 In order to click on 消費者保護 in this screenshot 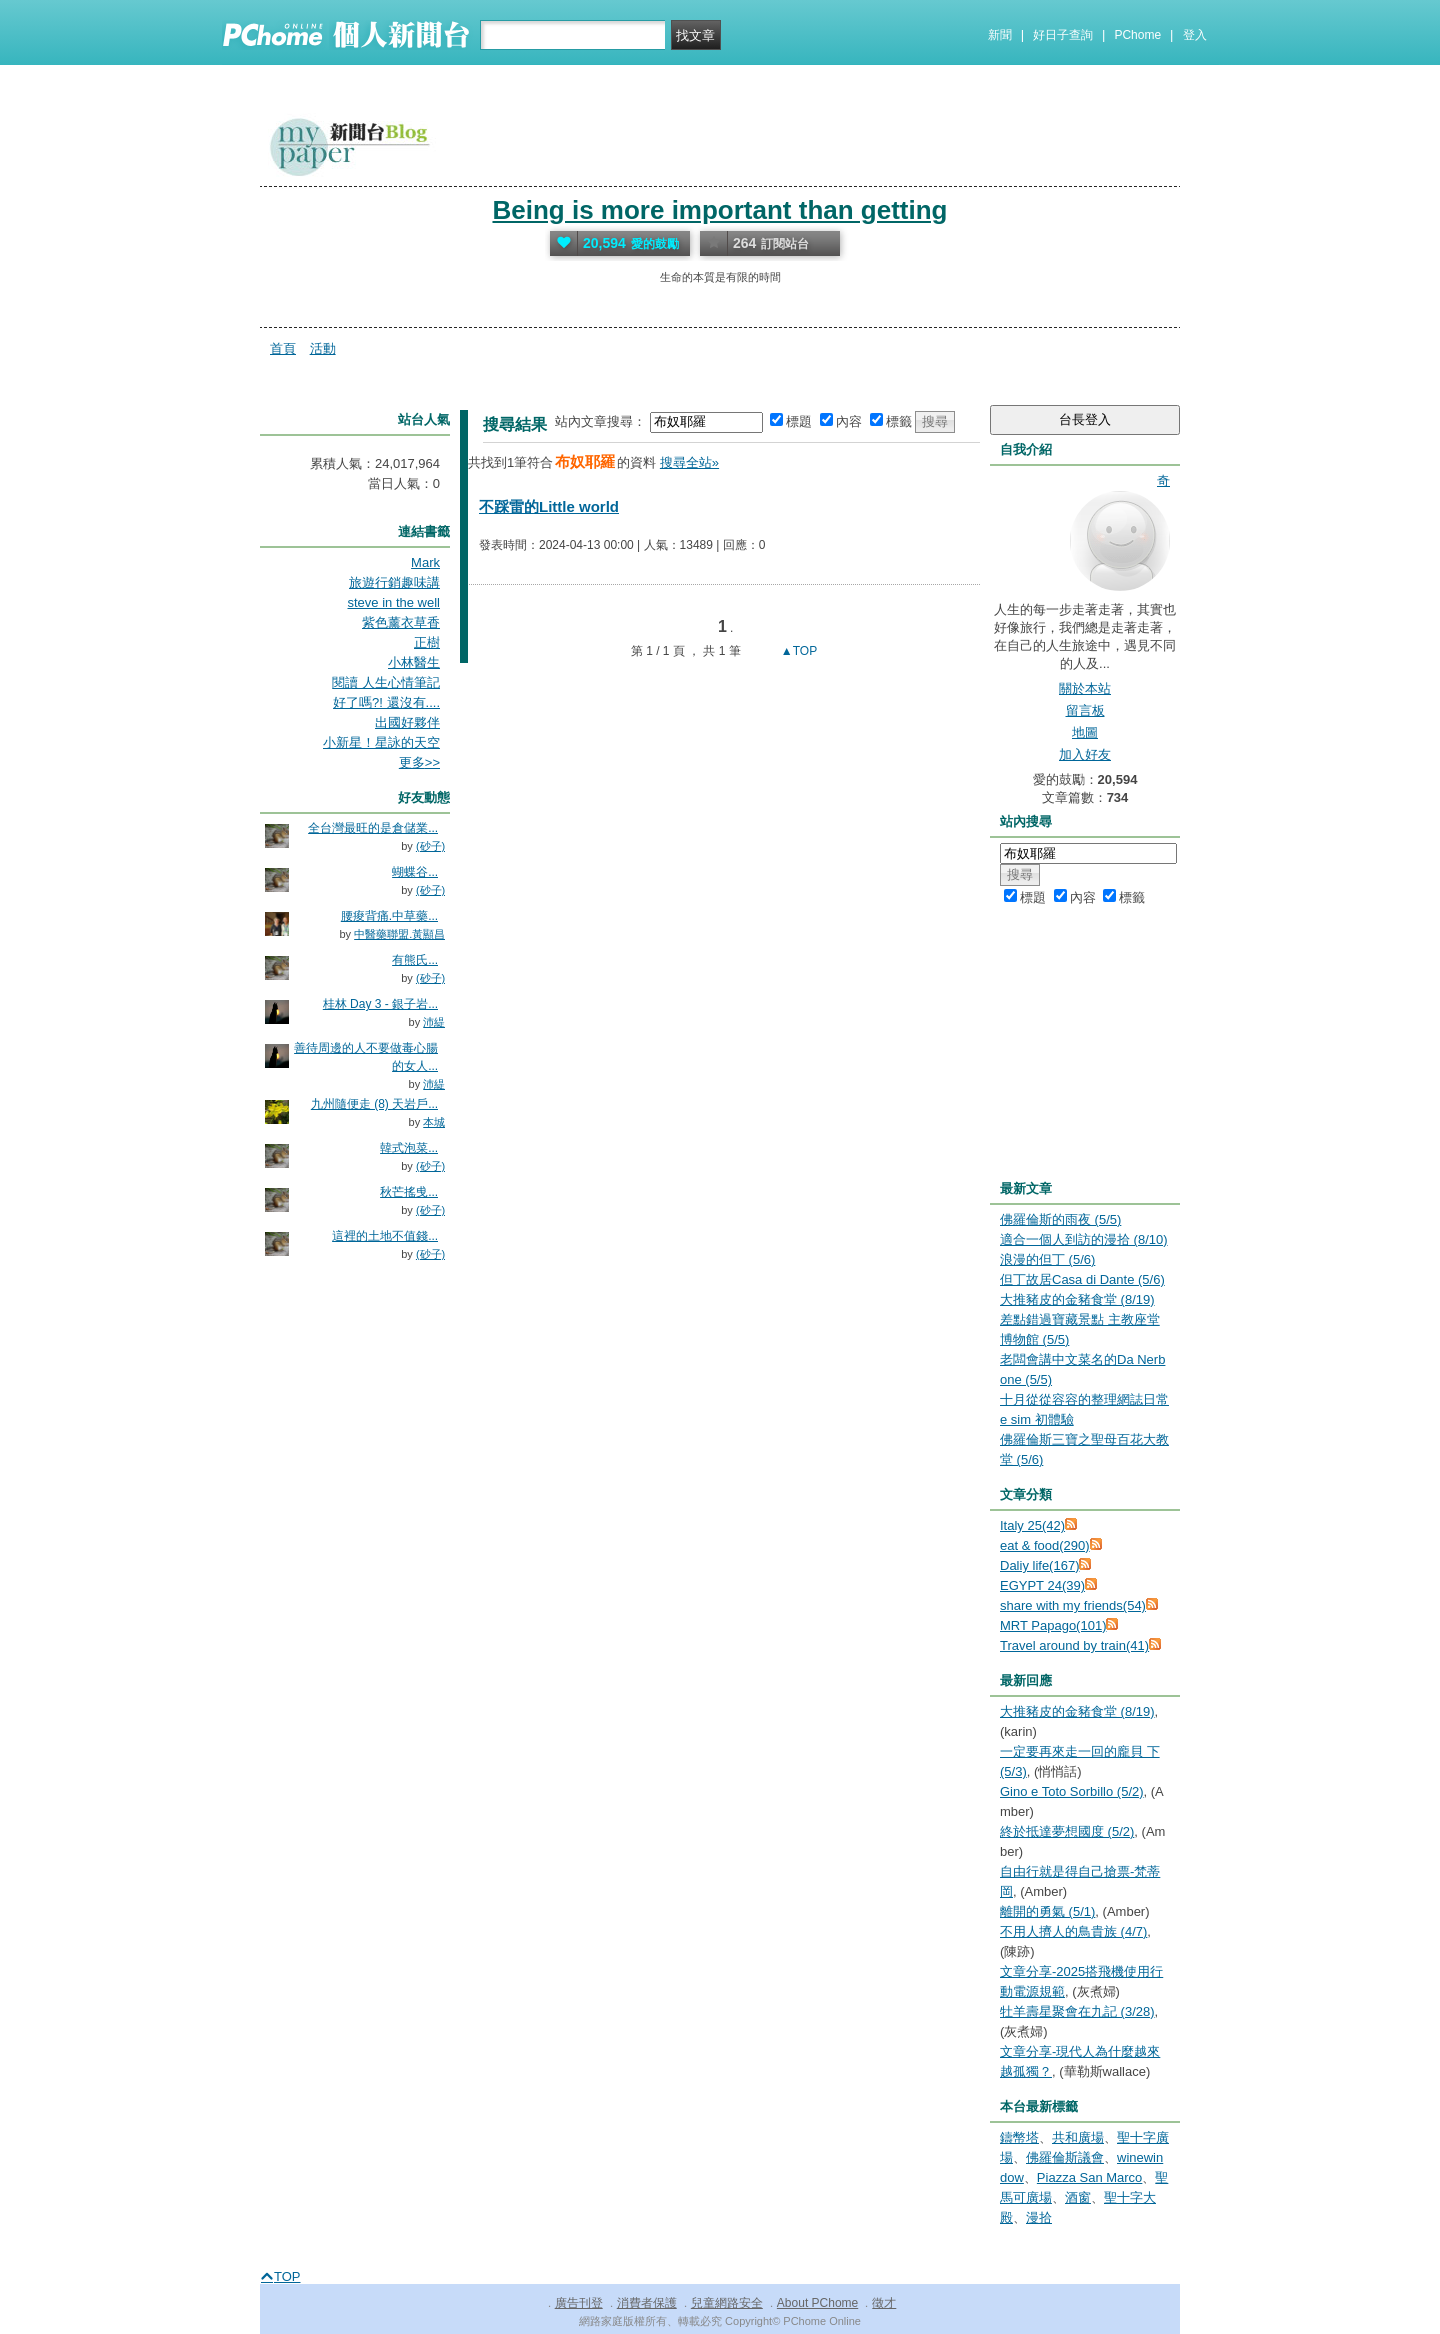, I will do `click(647, 2303)`.